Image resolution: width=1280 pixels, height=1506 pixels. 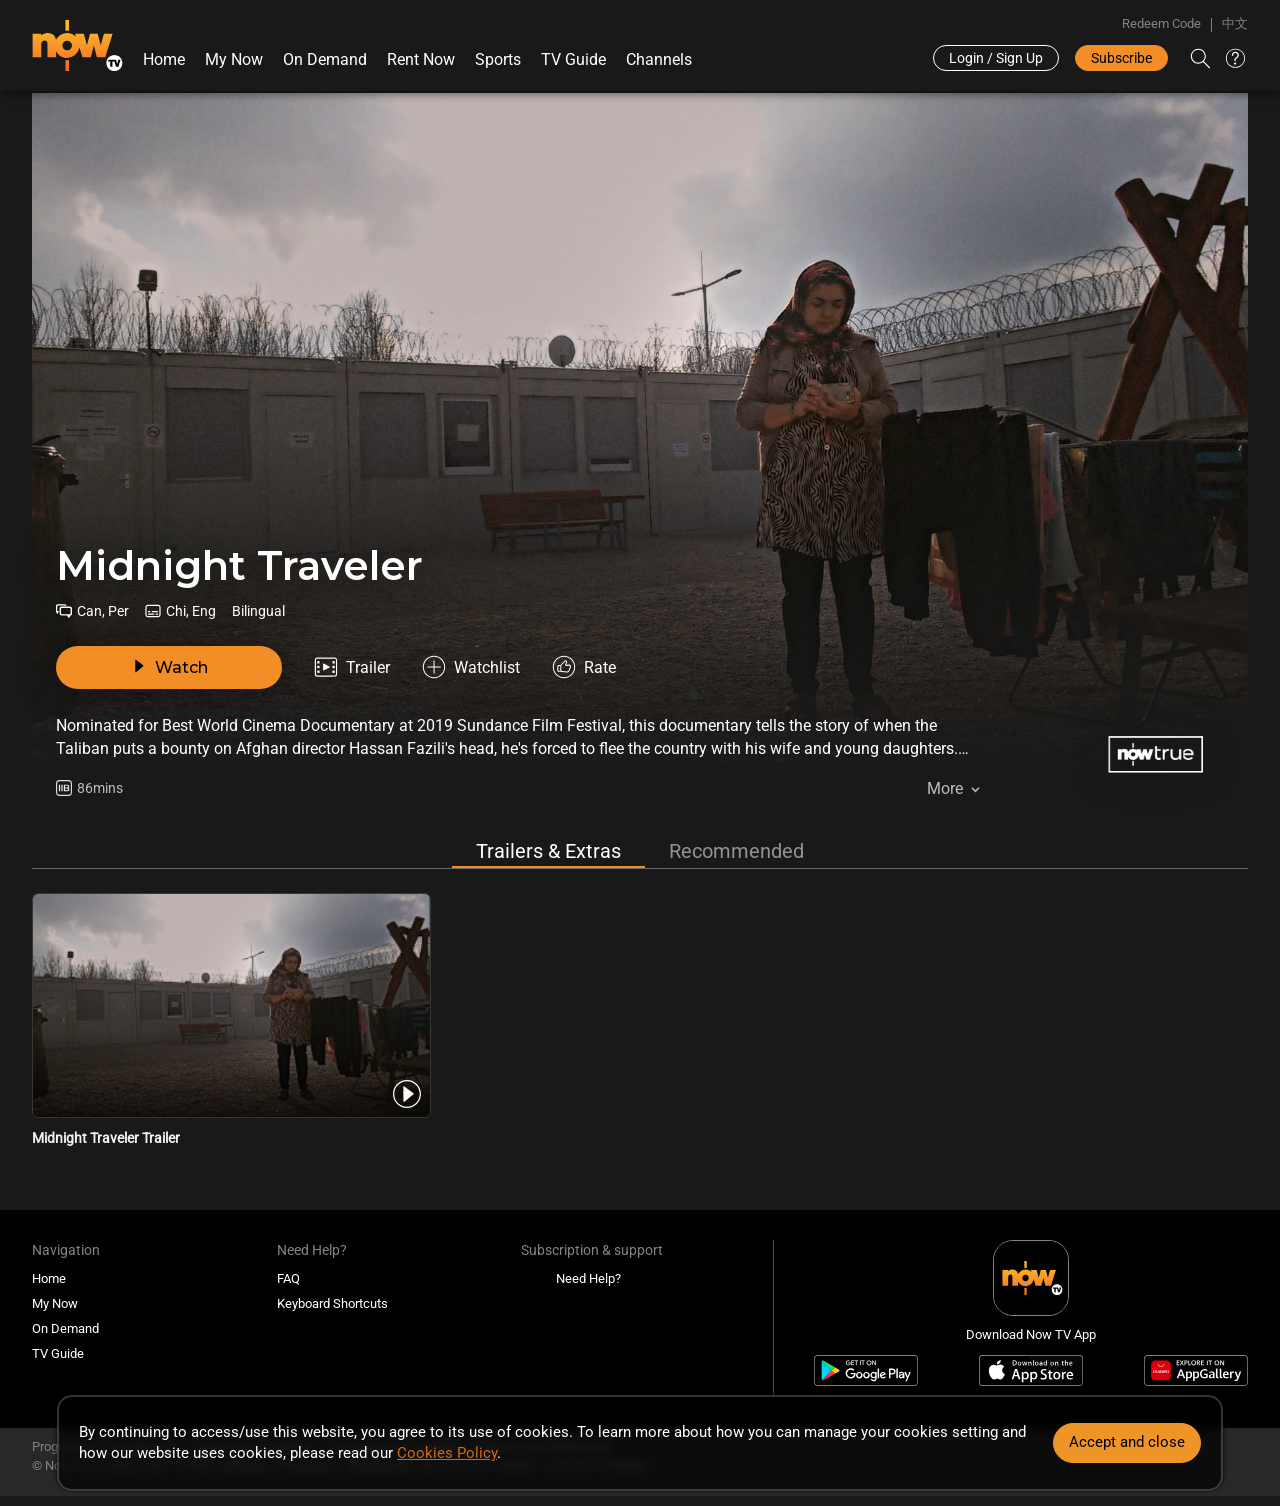 What do you see at coordinates (498, 59) in the screenshot?
I see `Sports` at bounding box center [498, 59].